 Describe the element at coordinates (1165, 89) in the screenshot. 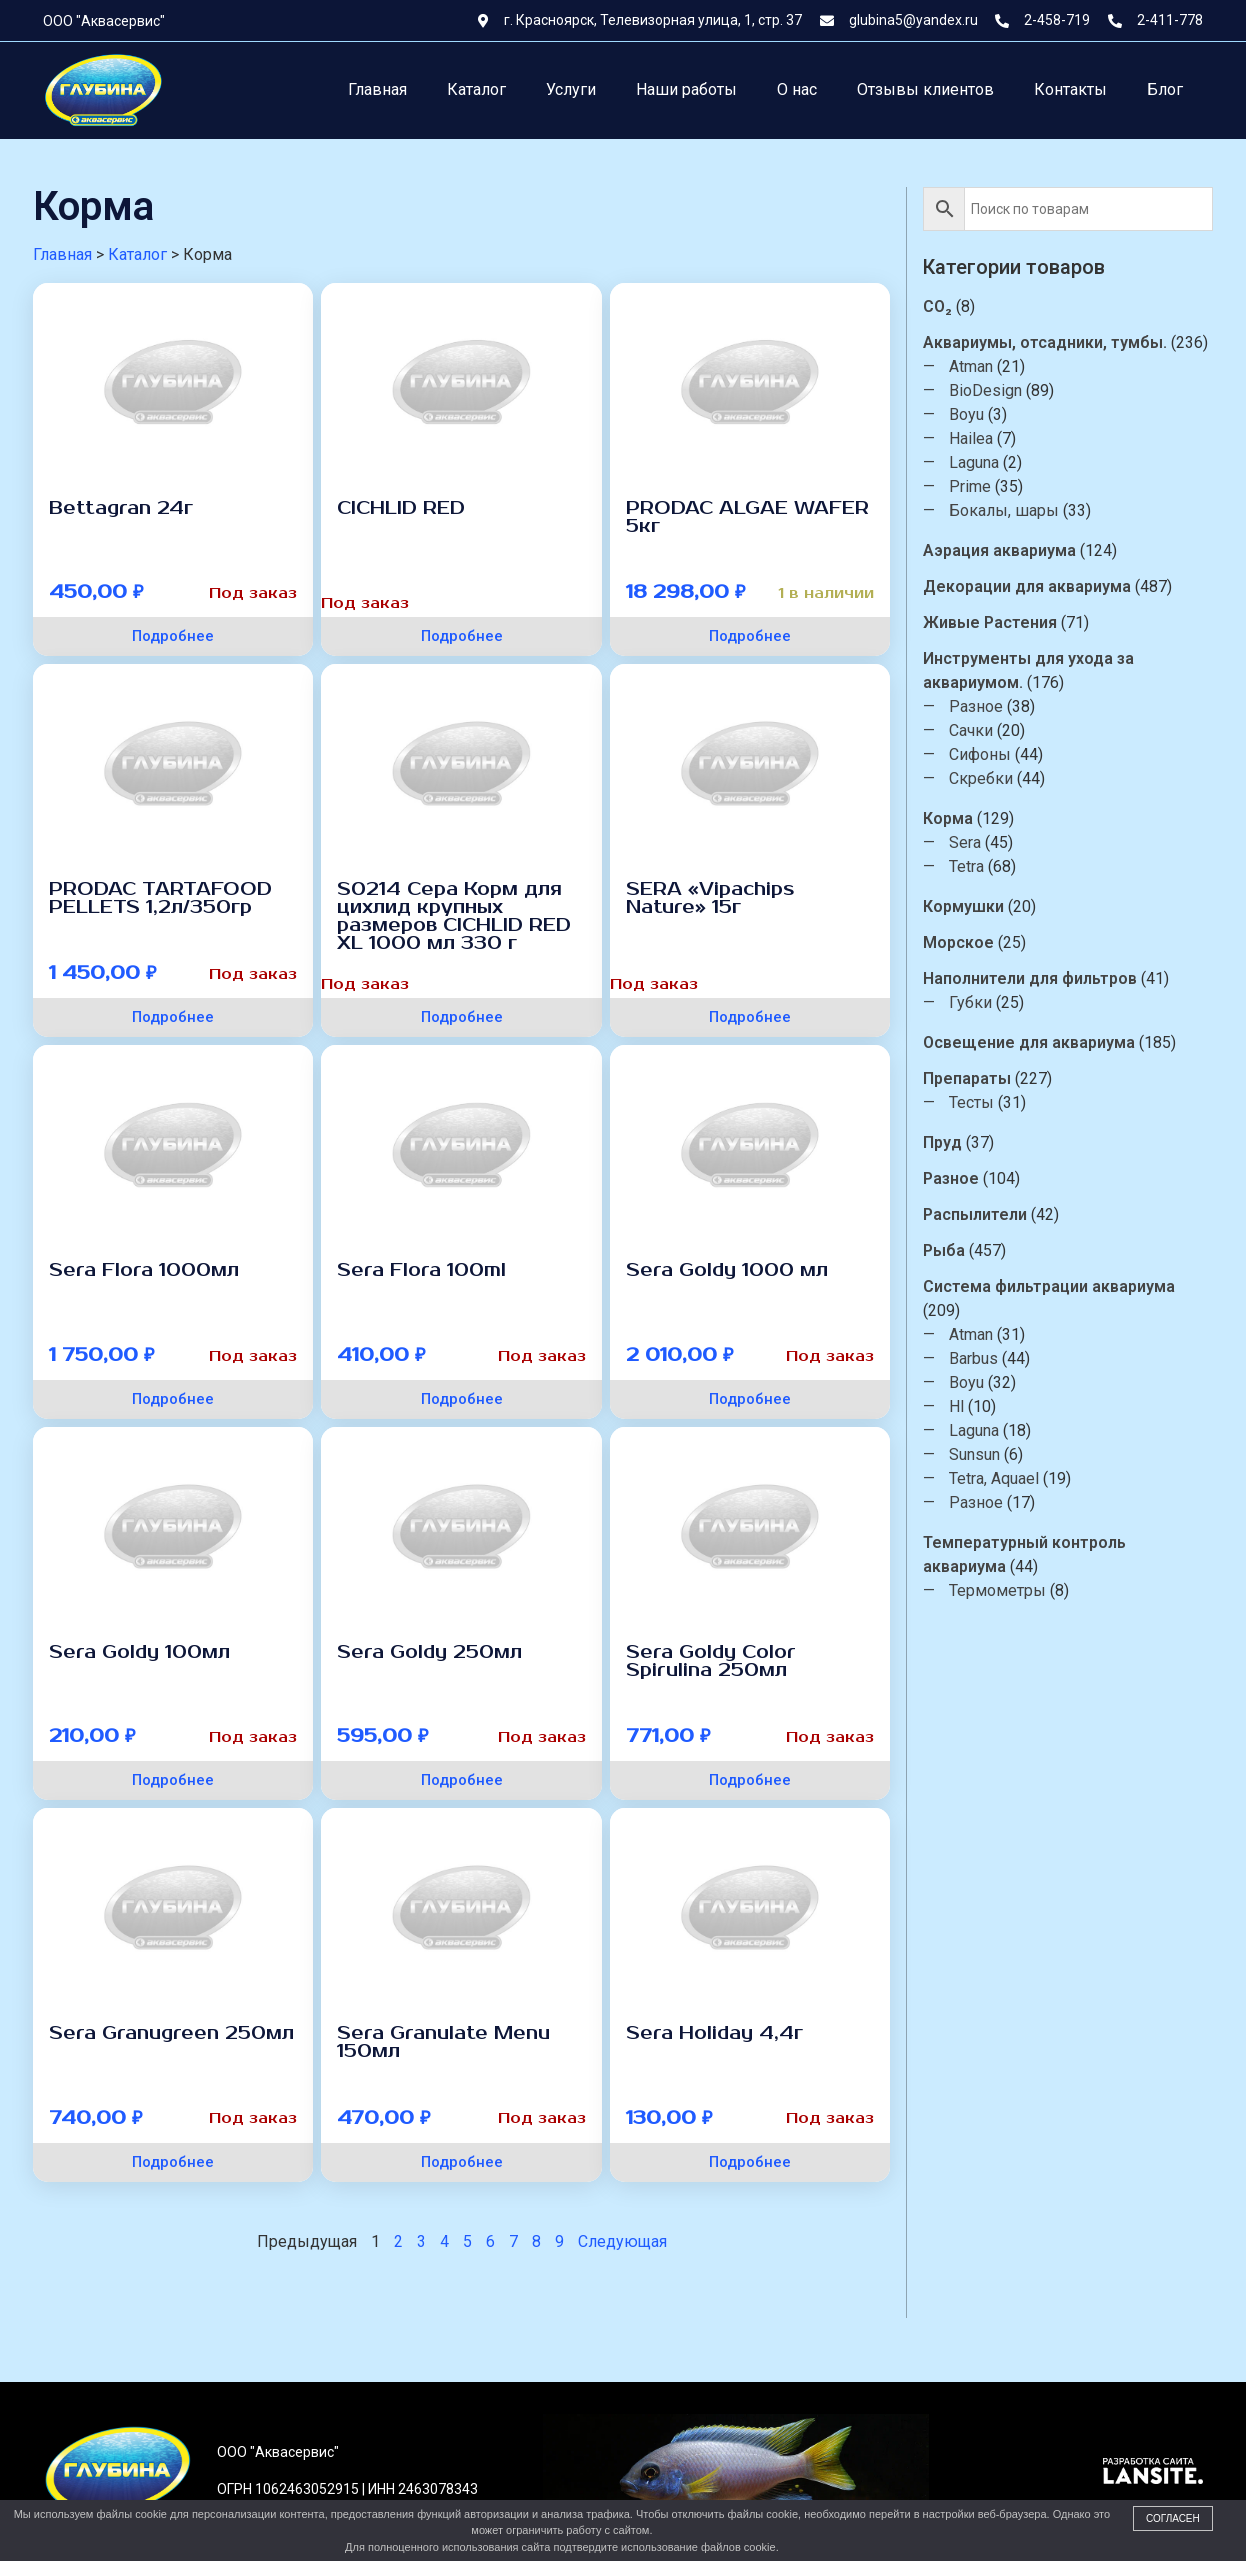

I see `Блог` at that location.